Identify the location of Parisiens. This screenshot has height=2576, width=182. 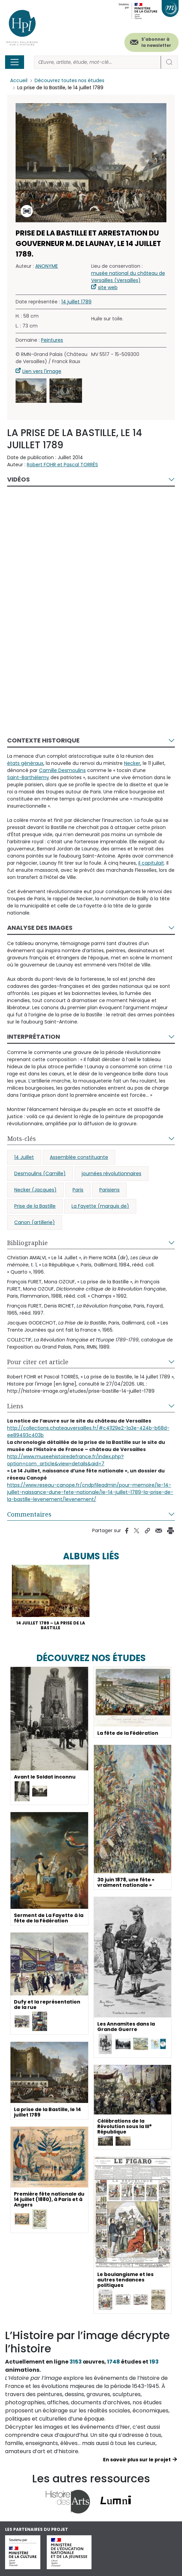
(109, 1189).